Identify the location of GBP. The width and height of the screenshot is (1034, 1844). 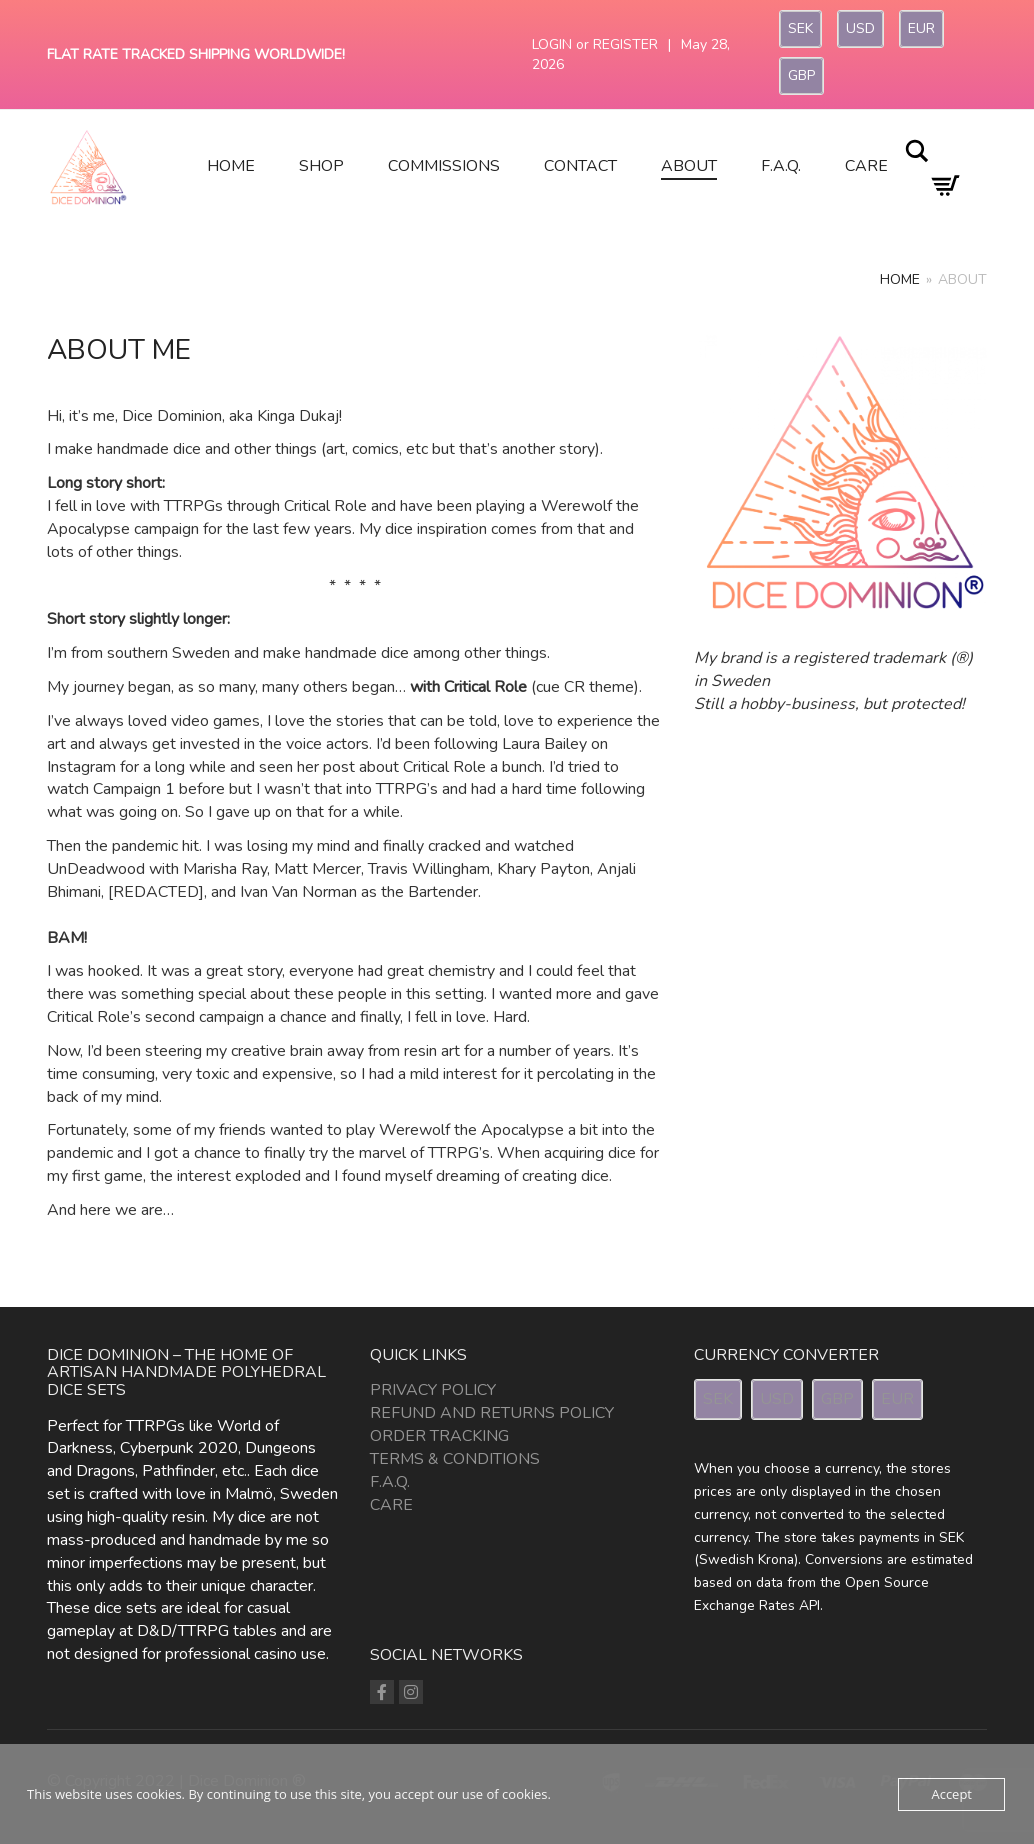
(801, 75).